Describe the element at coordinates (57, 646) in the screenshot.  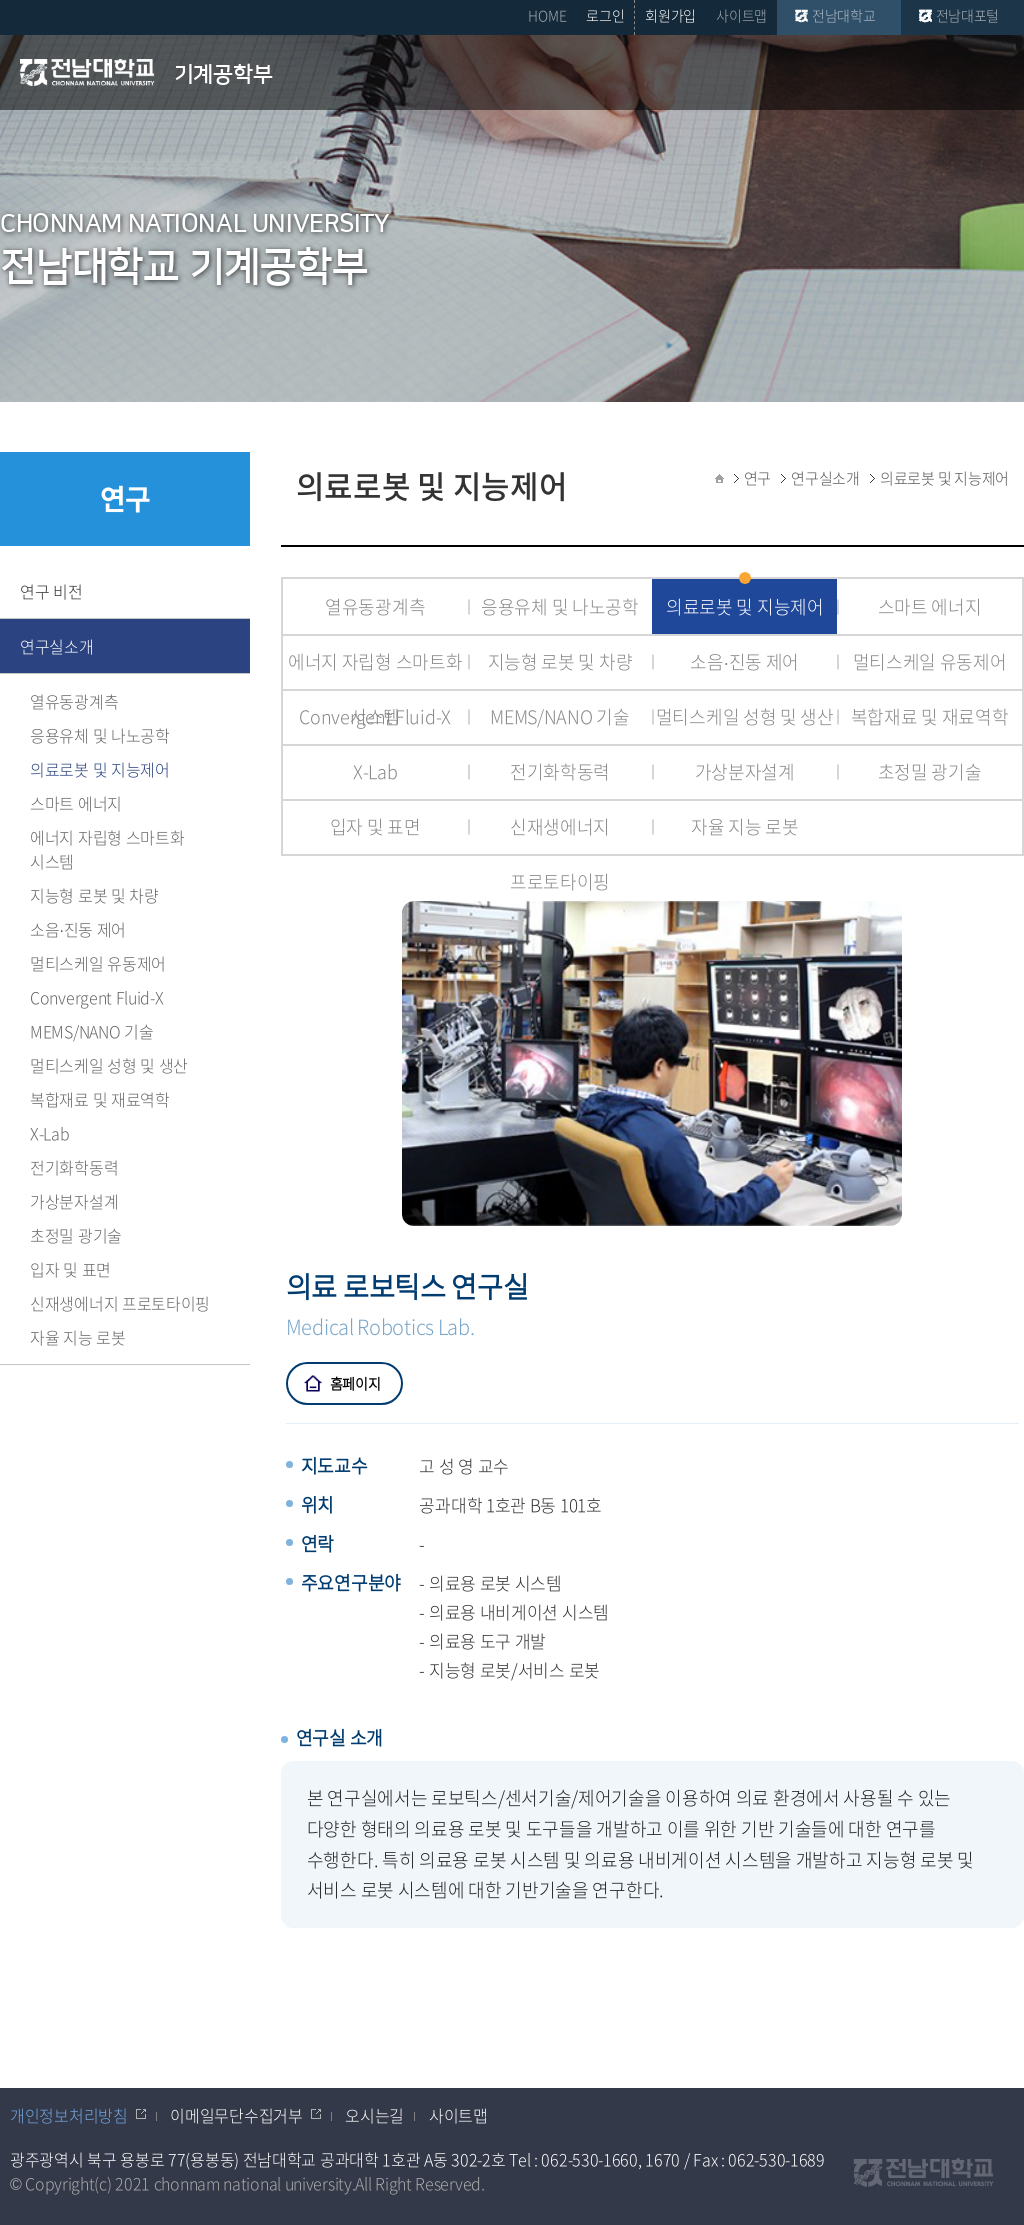
I see `연구실소개` at that location.